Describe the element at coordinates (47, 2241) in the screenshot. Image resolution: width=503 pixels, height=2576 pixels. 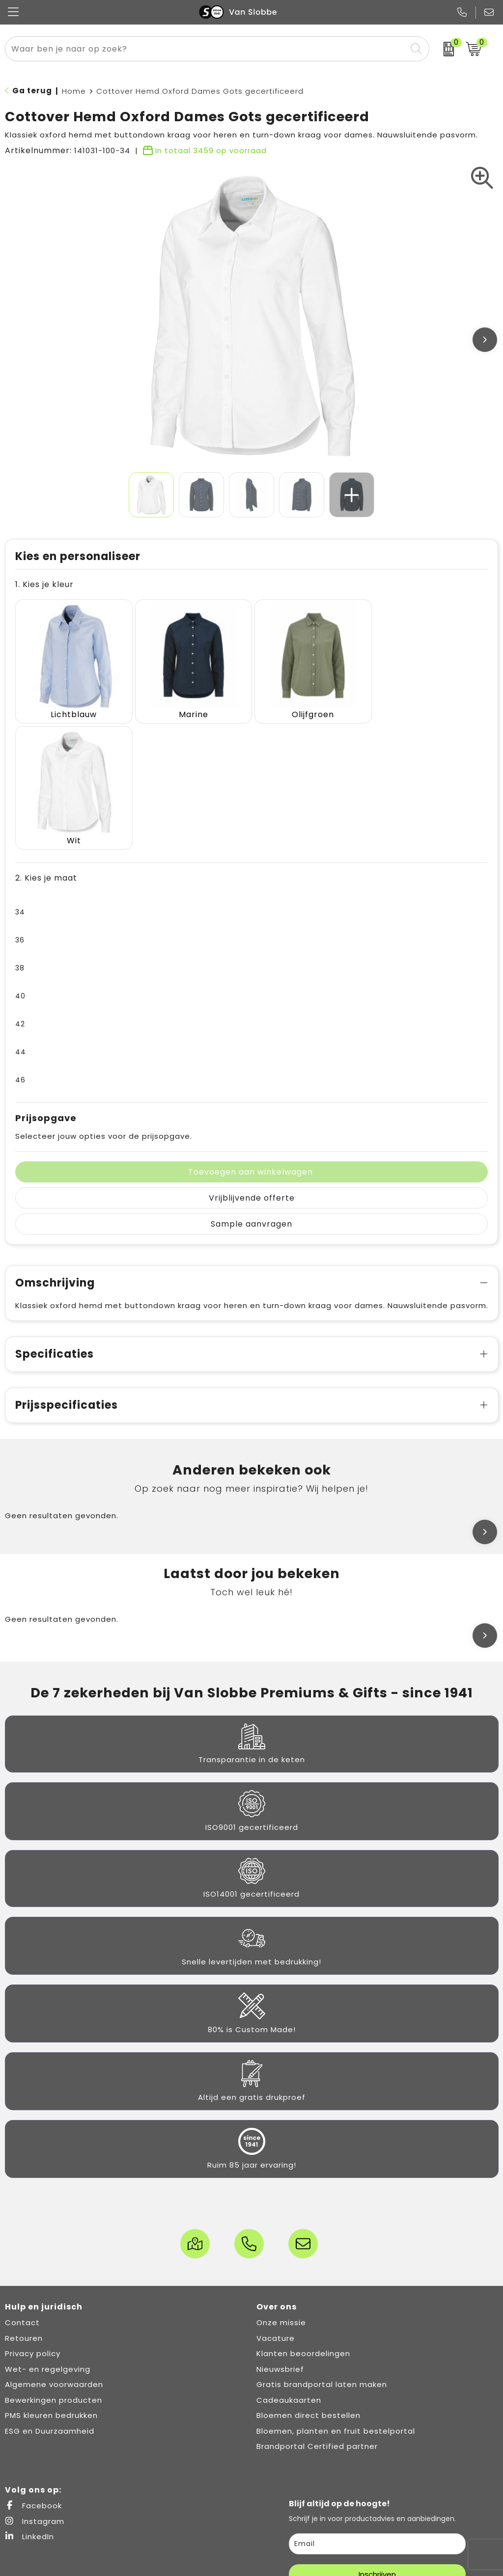
I see `Wet- en regelgeving` at that location.